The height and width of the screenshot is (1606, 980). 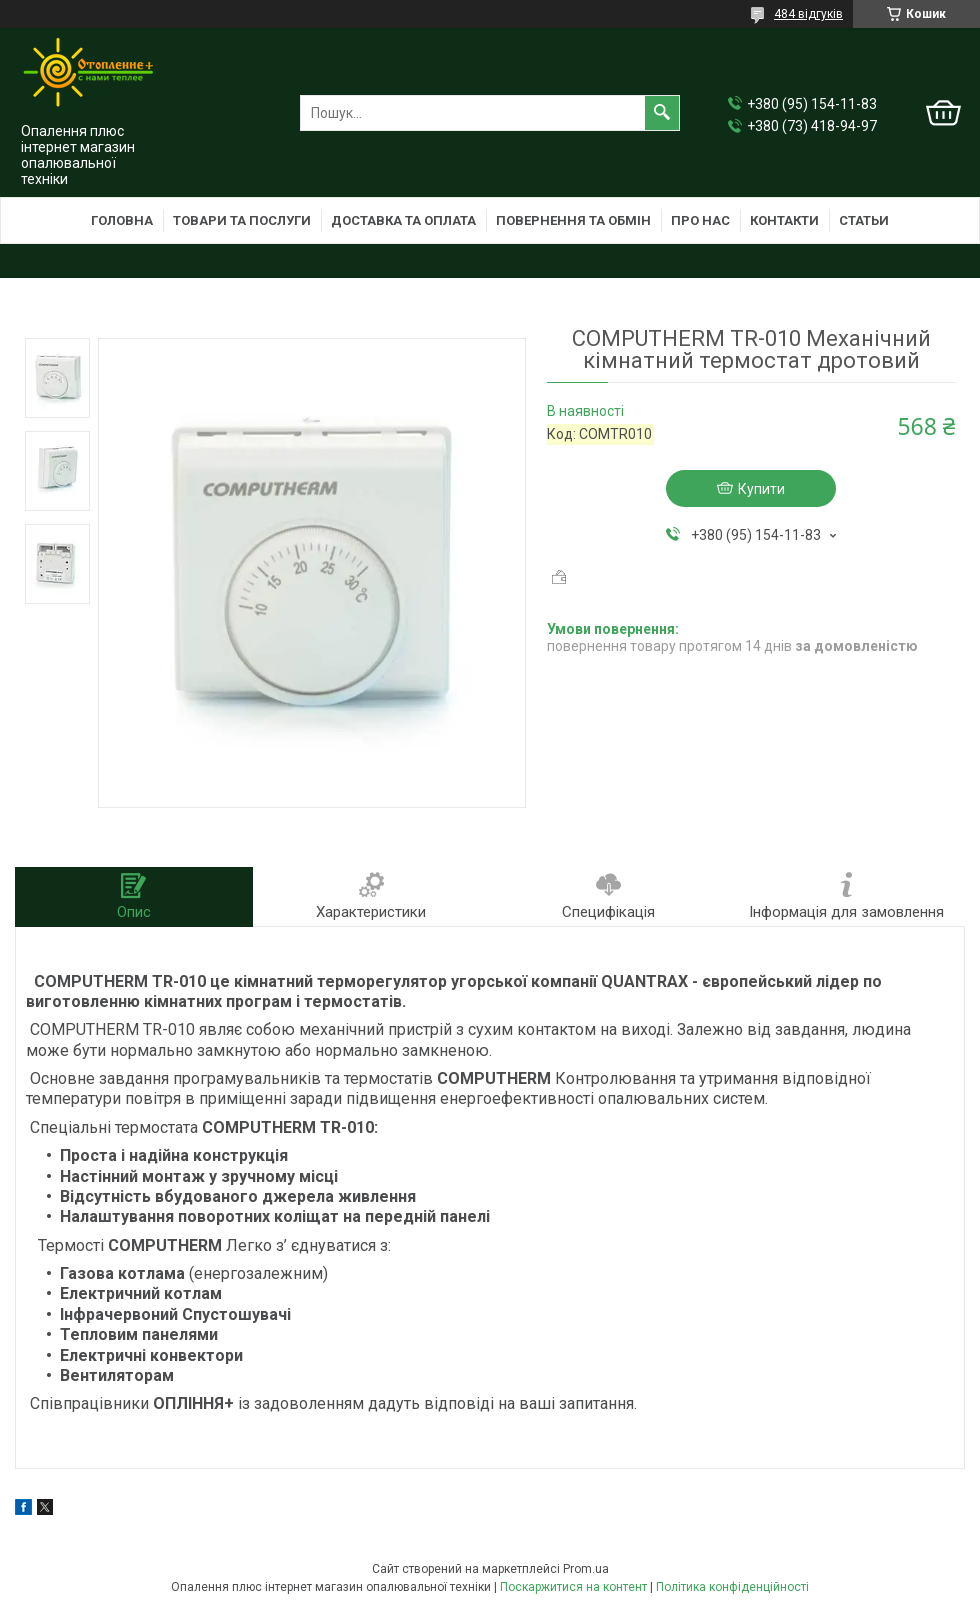 What do you see at coordinates (662, 113) in the screenshot?
I see `[Шукати]` at bounding box center [662, 113].